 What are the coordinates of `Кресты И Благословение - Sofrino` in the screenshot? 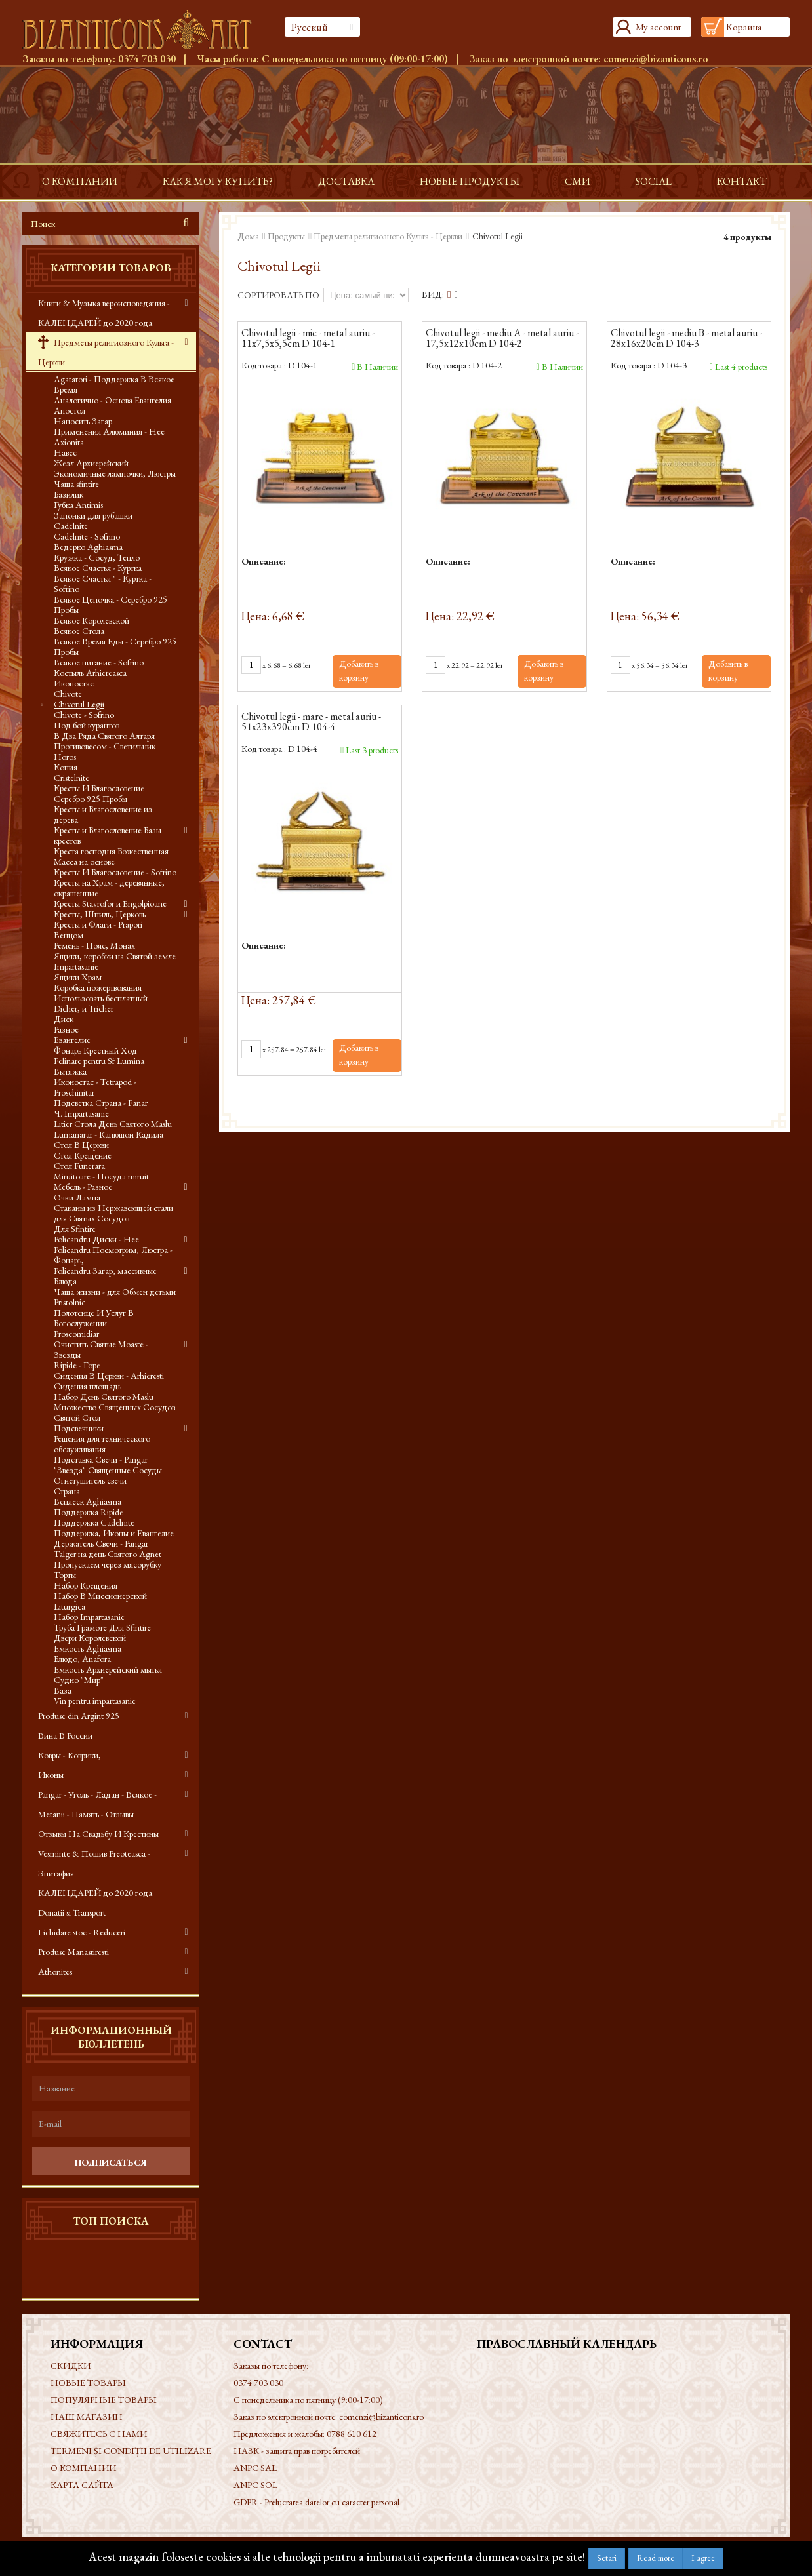 It's located at (115, 872).